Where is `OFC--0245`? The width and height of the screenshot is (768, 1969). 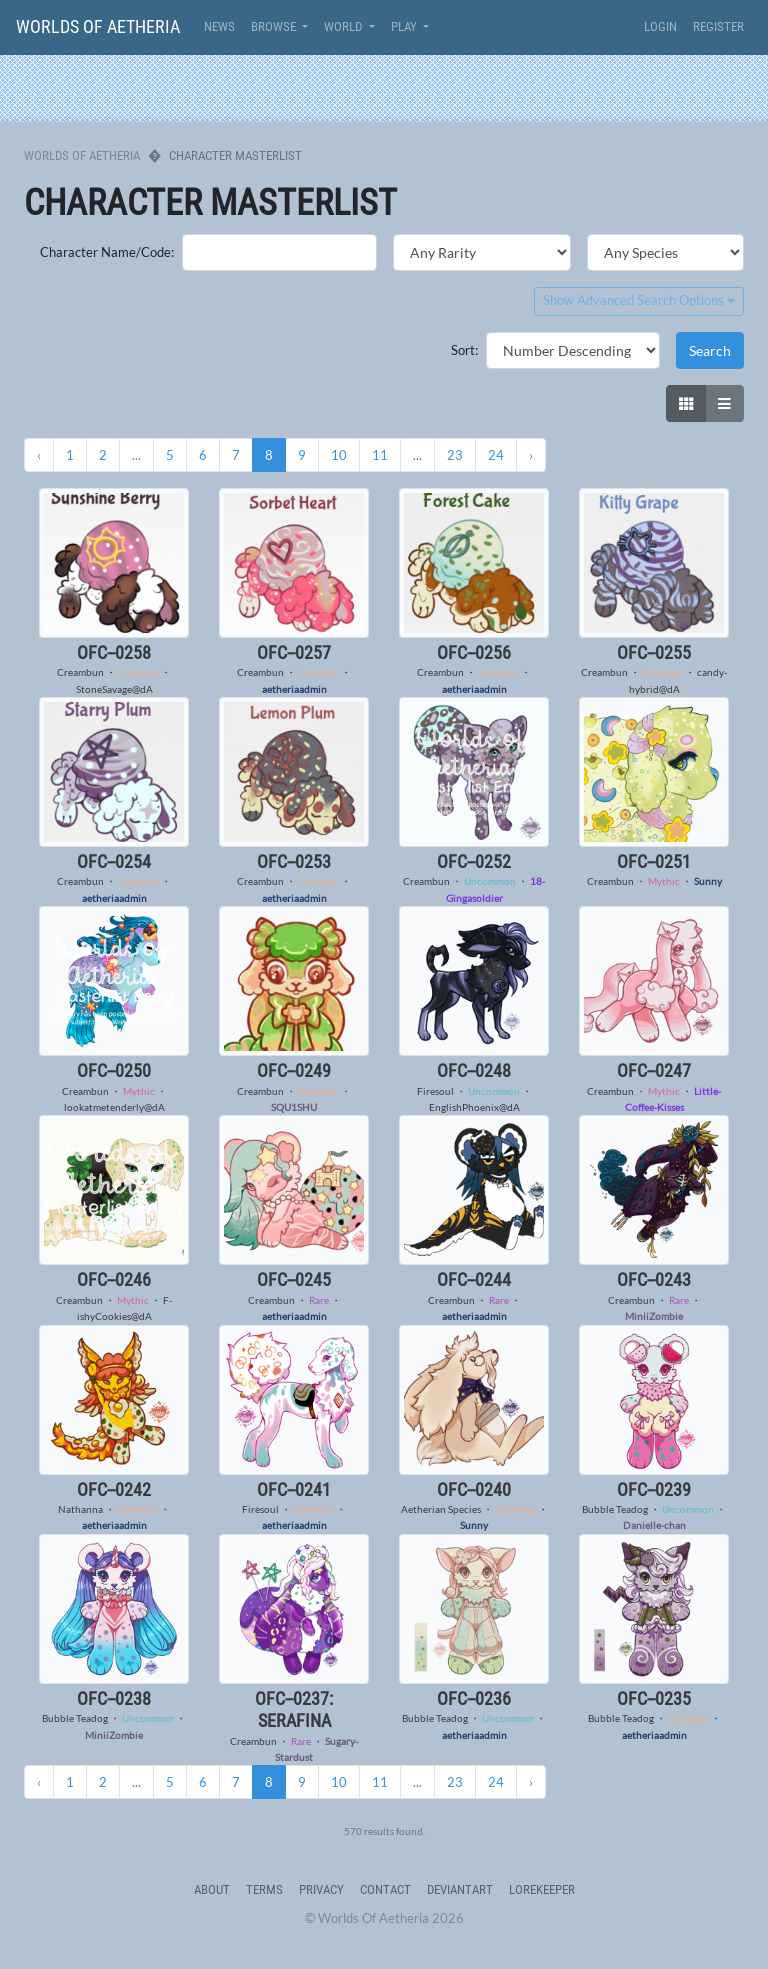 OFC--0245 is located at coordinates (294, 1279).